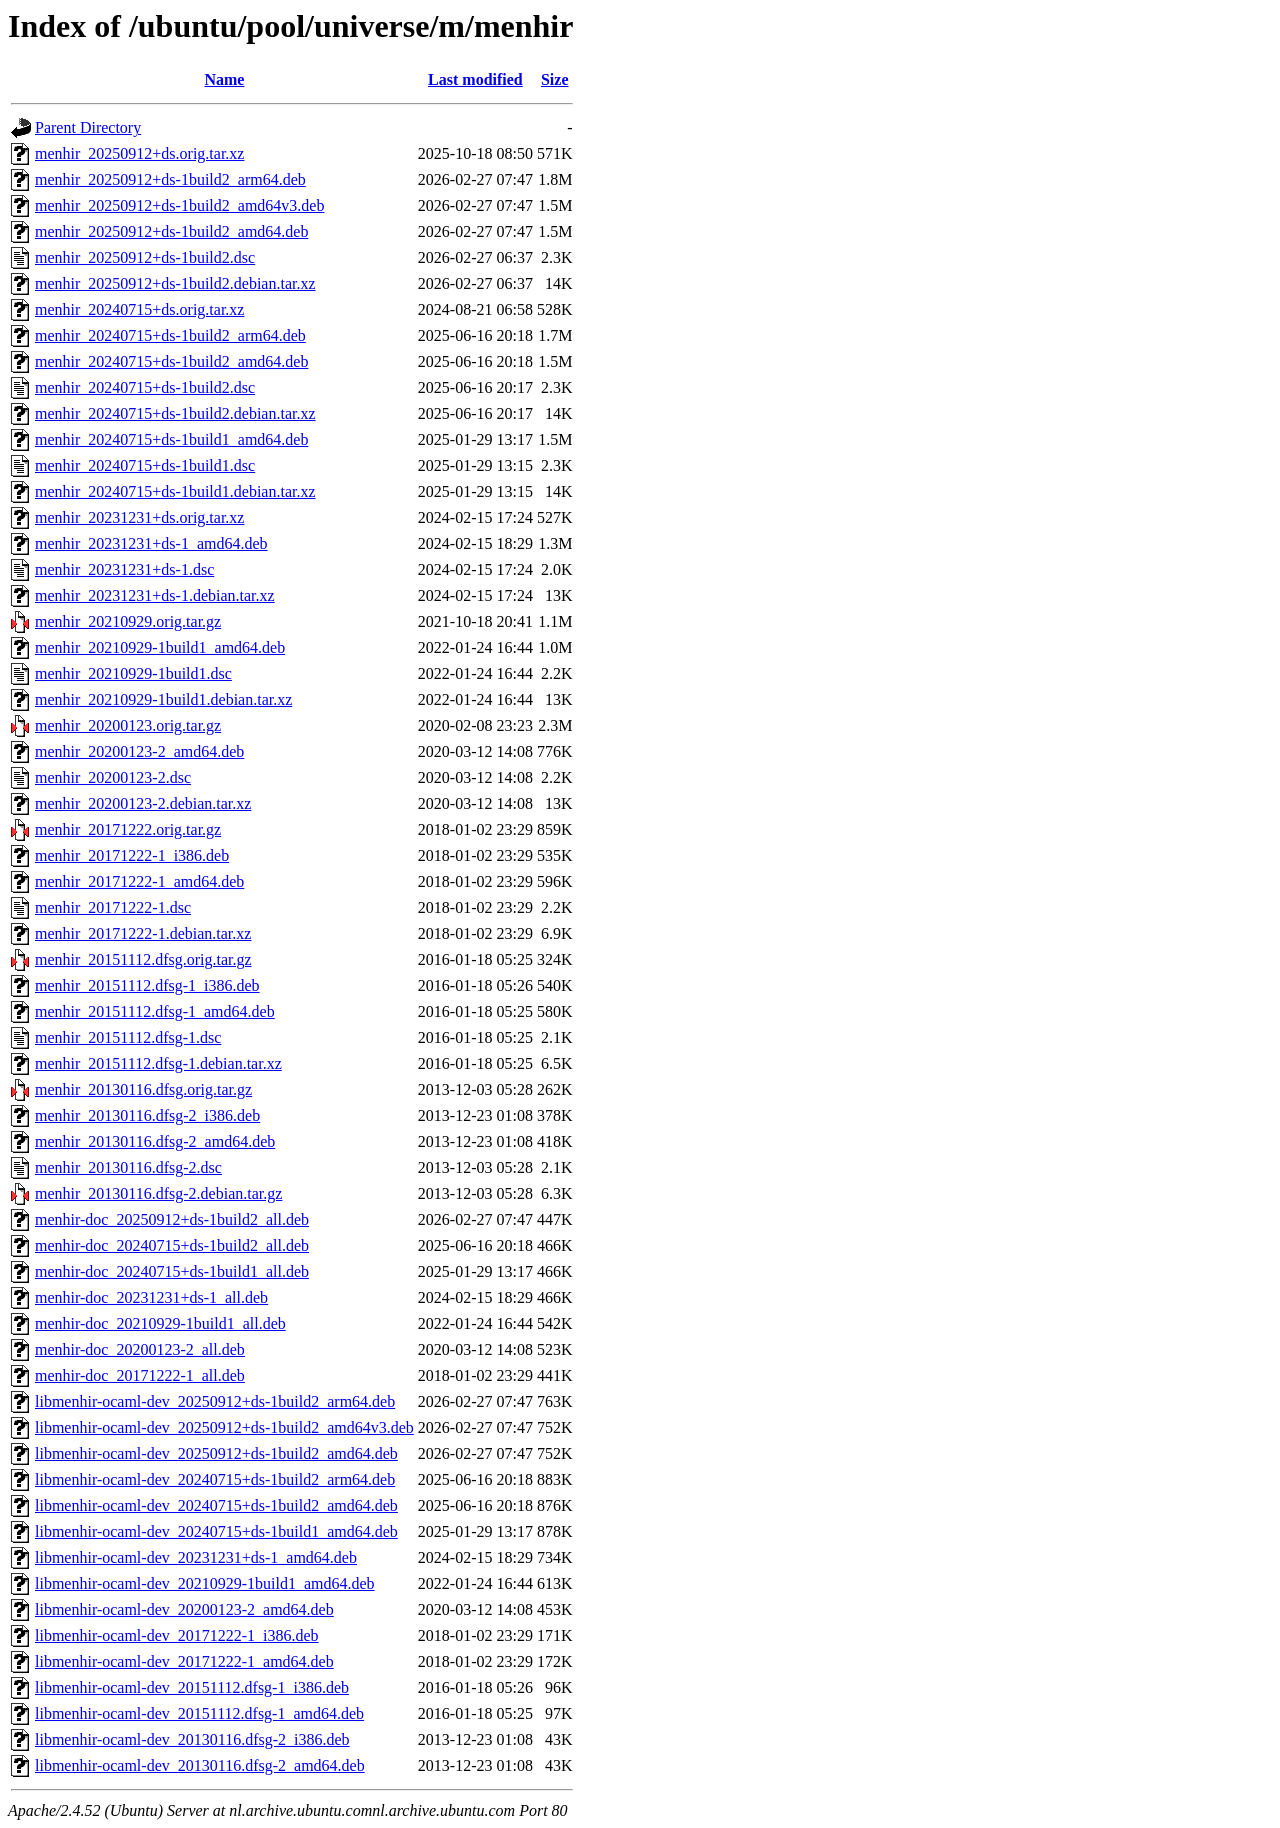 This screenshot has width=1280, height=1828. I want to click on libmenhir-ocaml-dev_20250912+ds-1build2_arm64.deb, so click(215, 1401).